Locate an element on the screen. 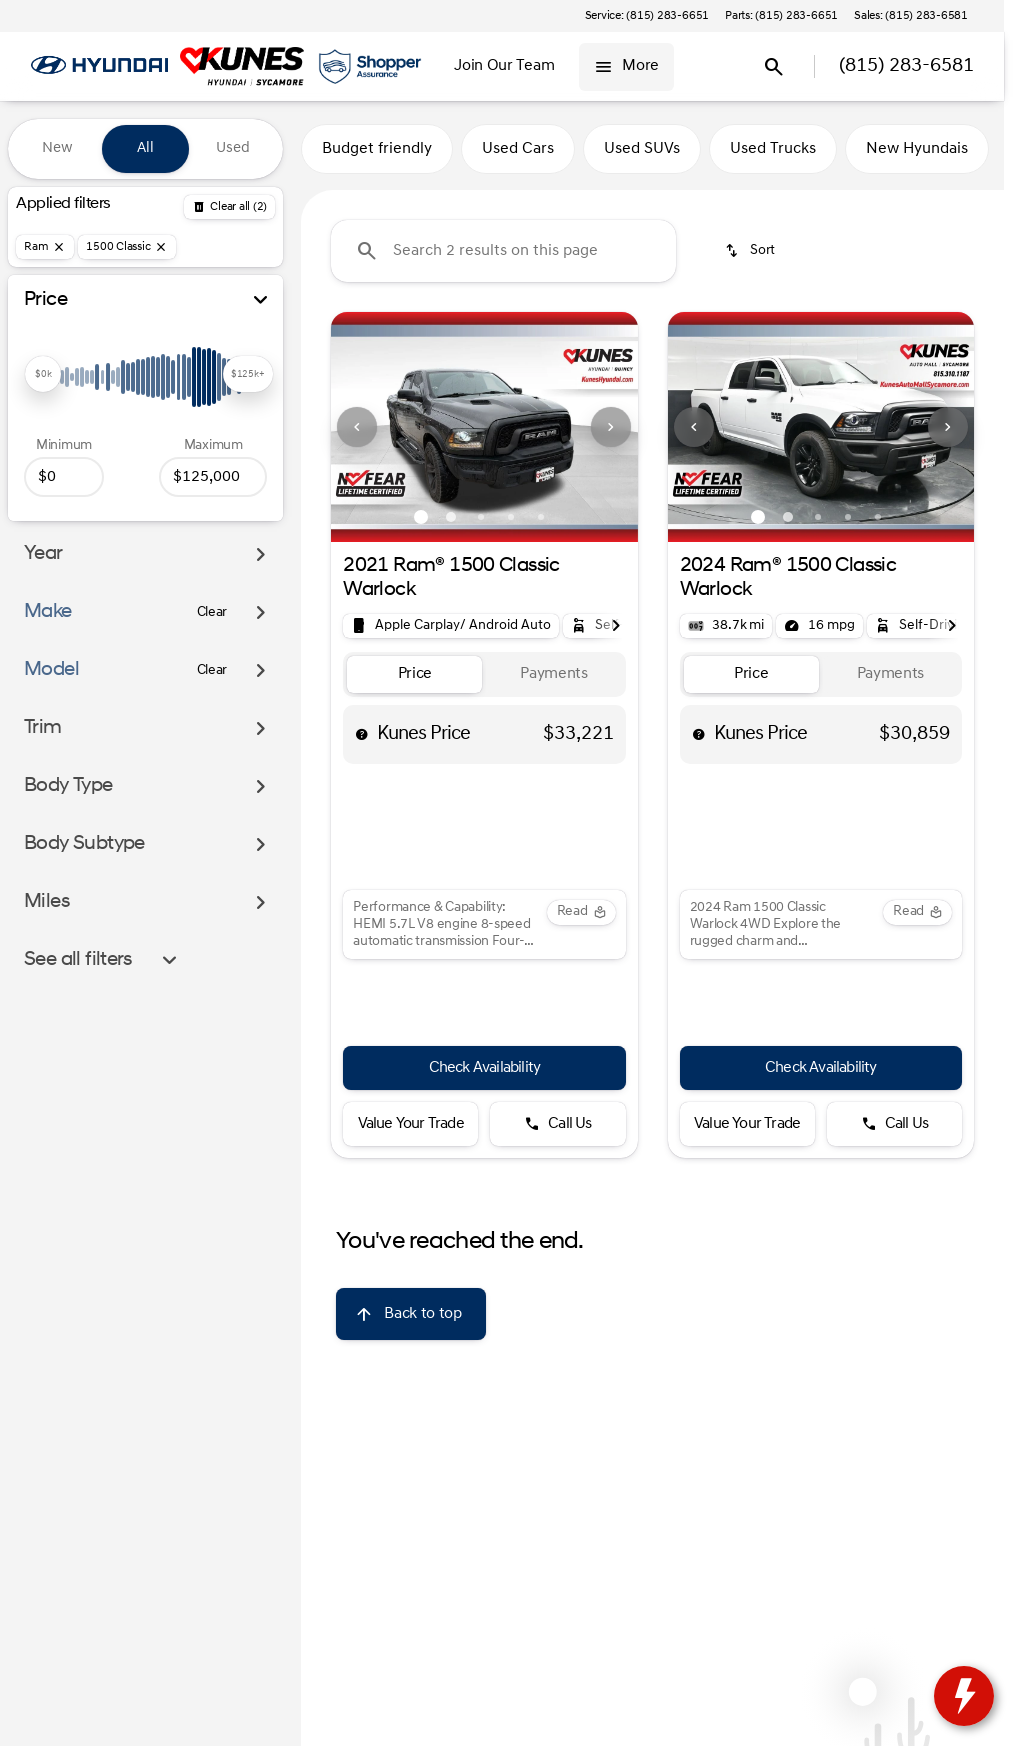 The width and height of the screenshot is (1014, 1746). Used Trucks is located at coordinates (773, 149).